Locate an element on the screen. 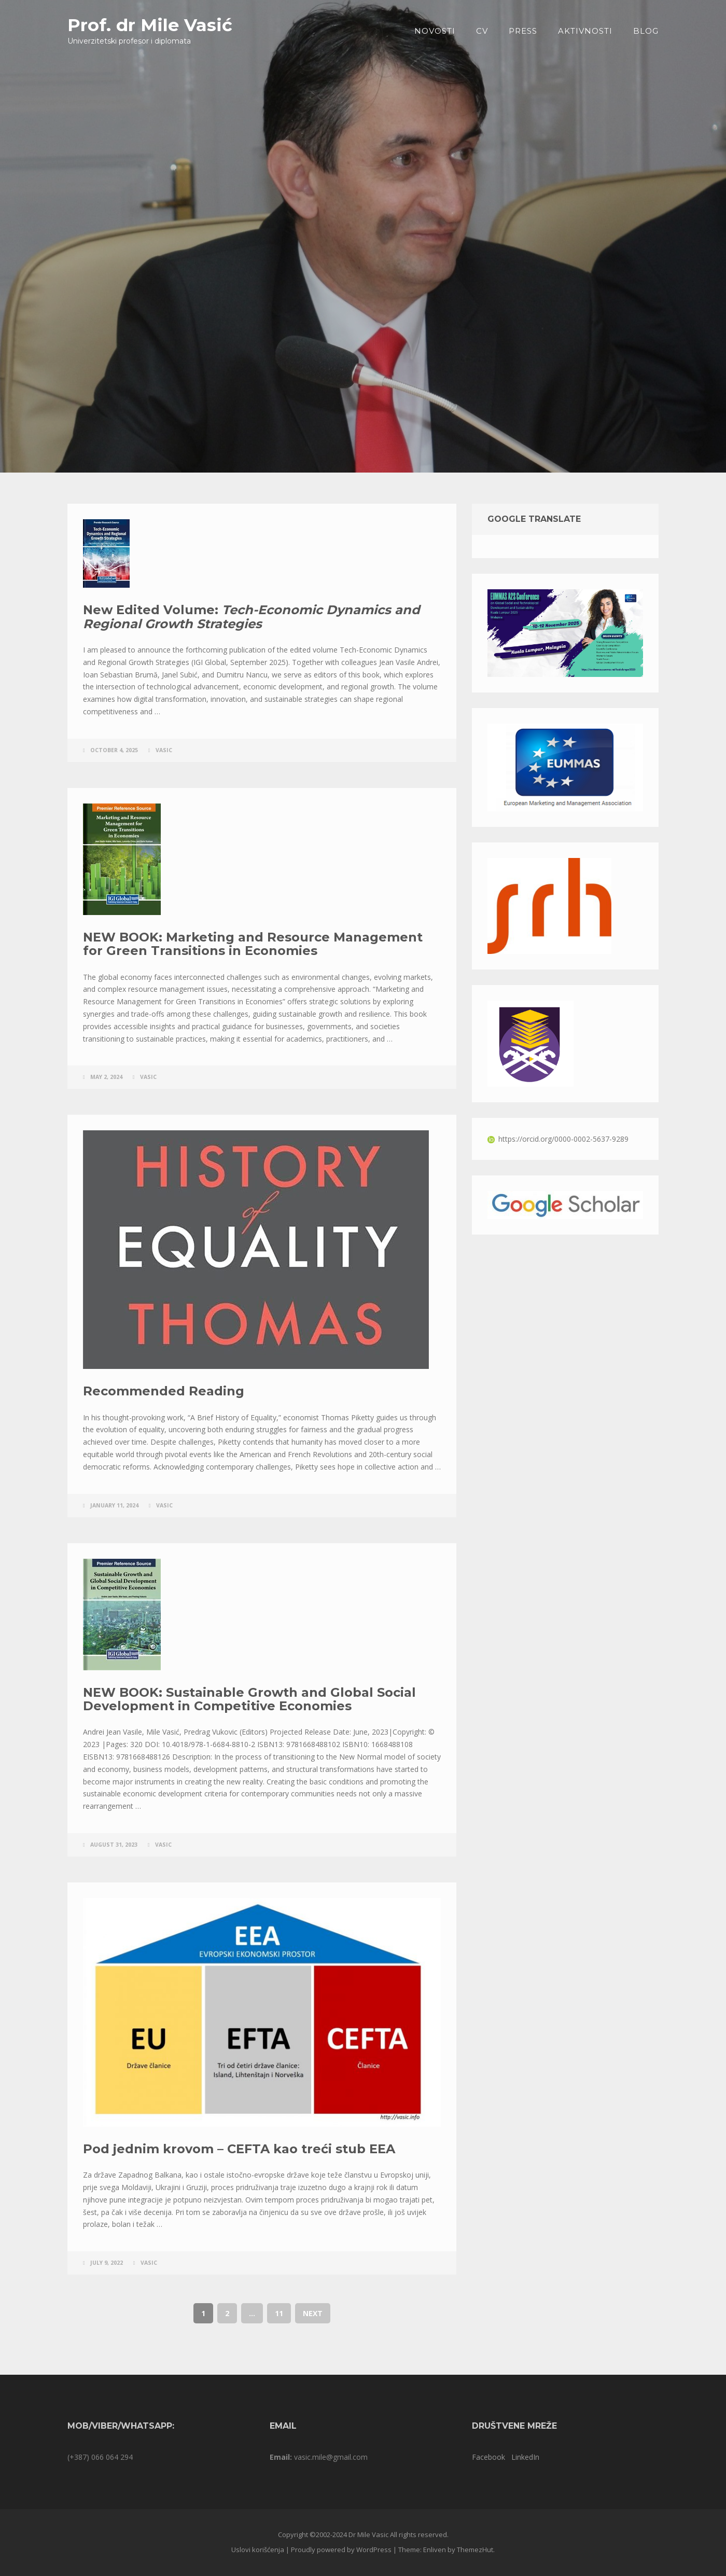  Proudly powered by WordPress is located at coordinates (341, 2549).